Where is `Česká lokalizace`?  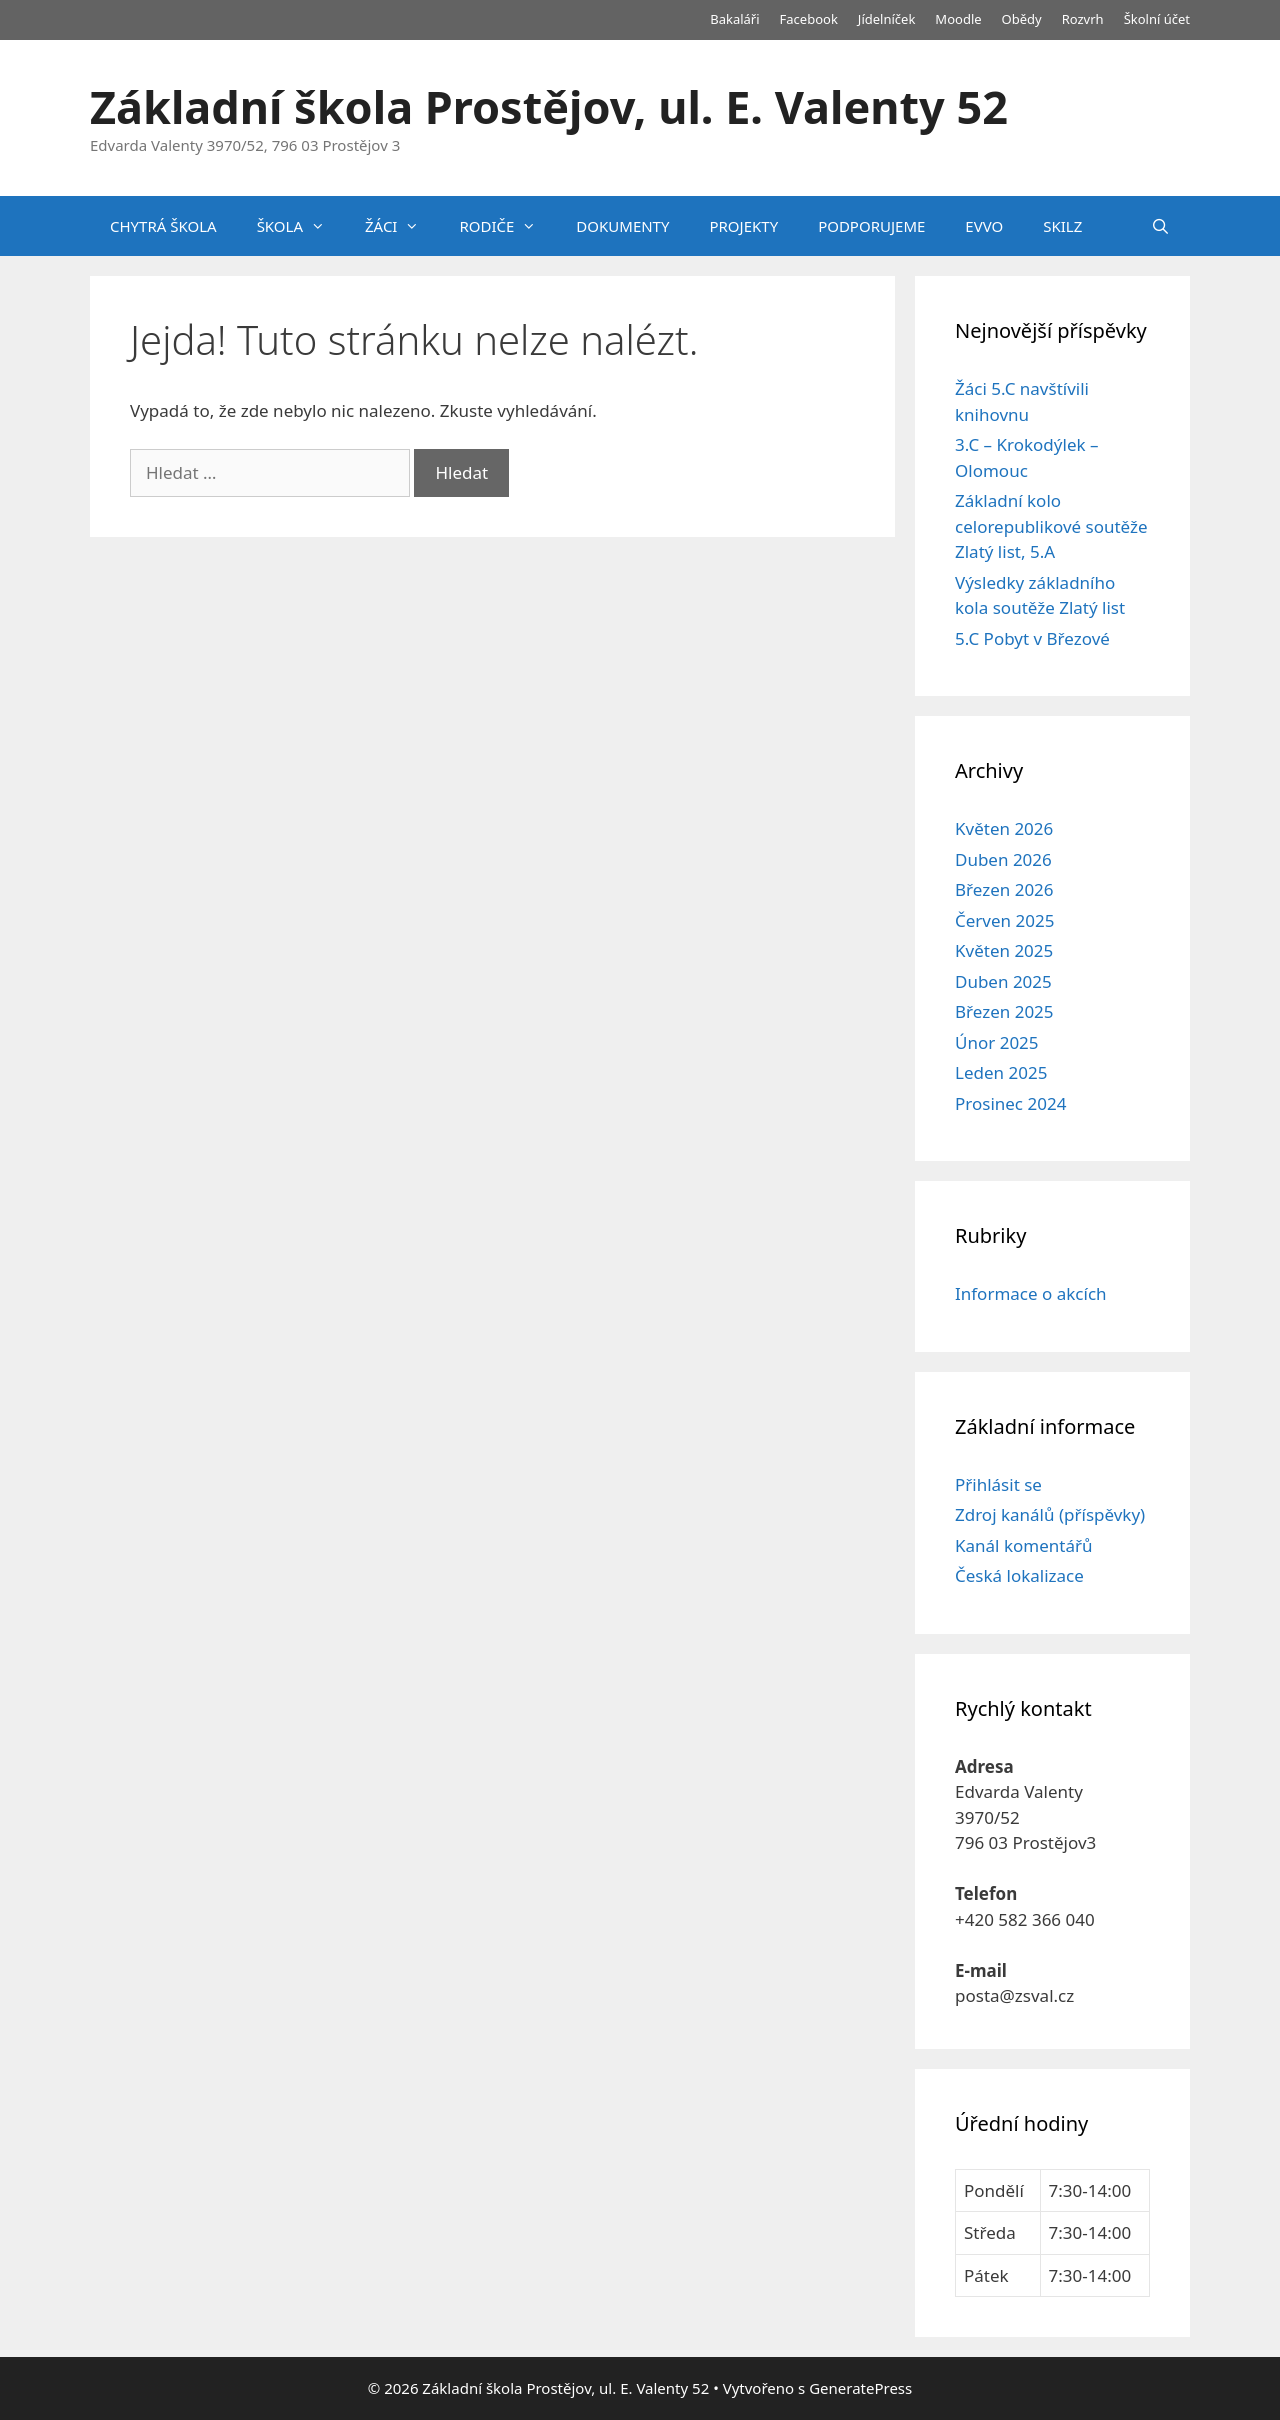 Česká lokalizace is located at coordinates (1019, 1575).